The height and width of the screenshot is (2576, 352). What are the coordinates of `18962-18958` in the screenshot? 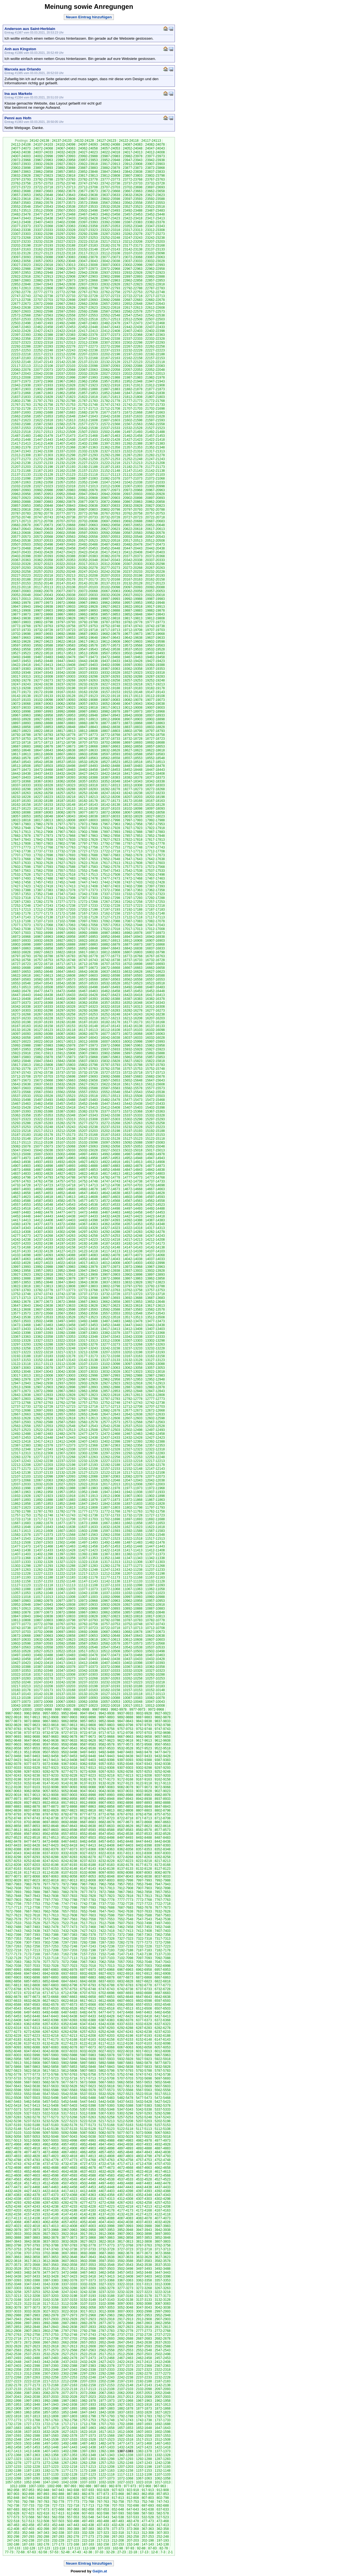 It's located at (43, 715).